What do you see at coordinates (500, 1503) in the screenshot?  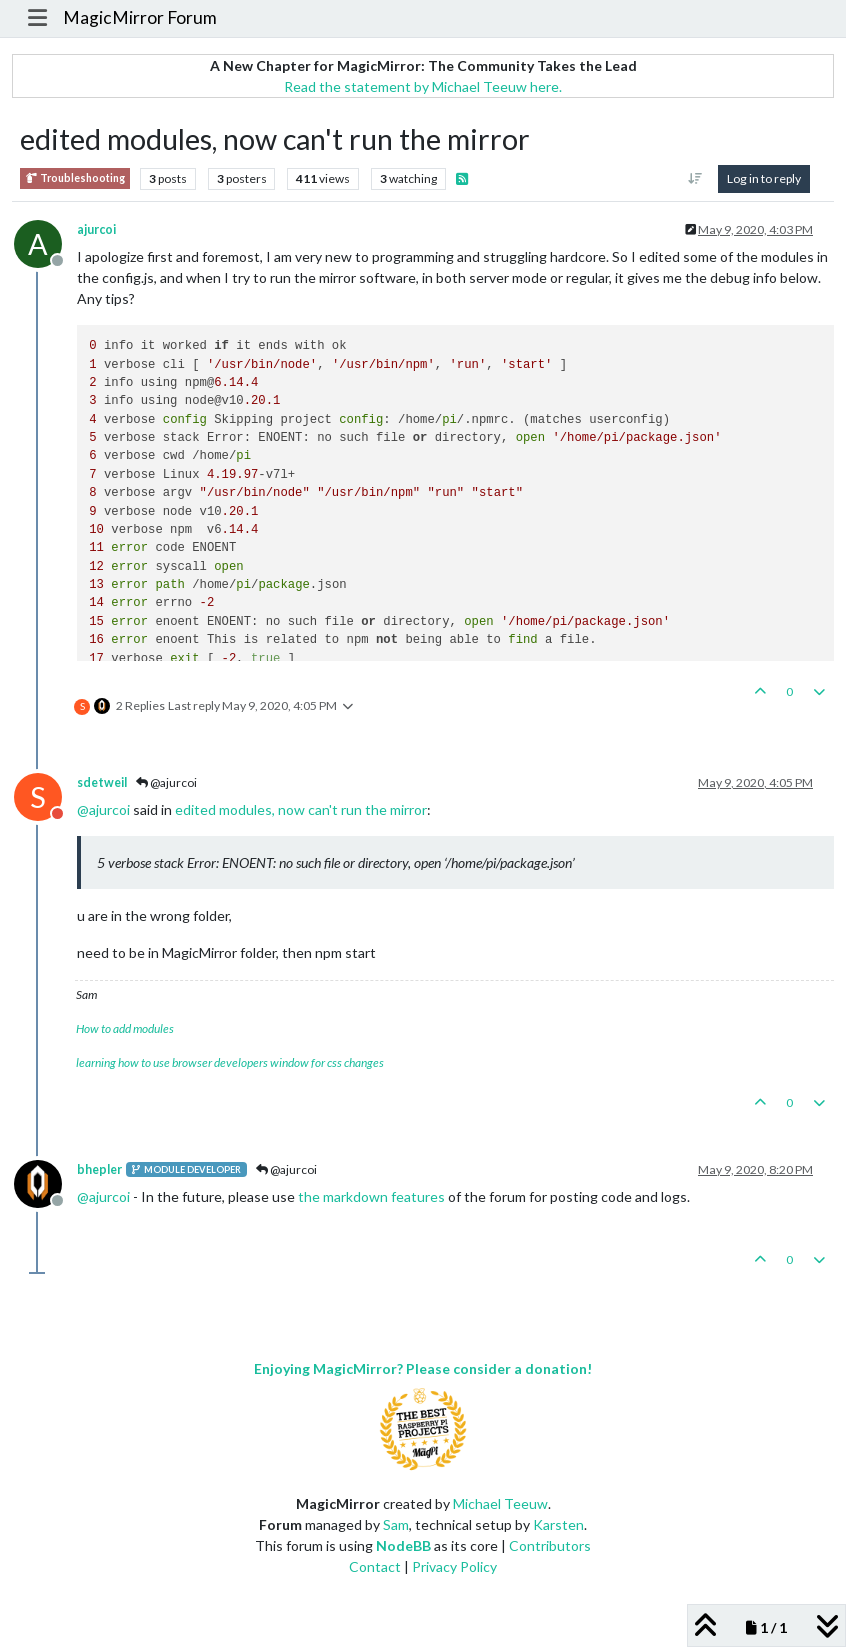 I see `Michael Teeuw` at bounding box center [500, 1503].